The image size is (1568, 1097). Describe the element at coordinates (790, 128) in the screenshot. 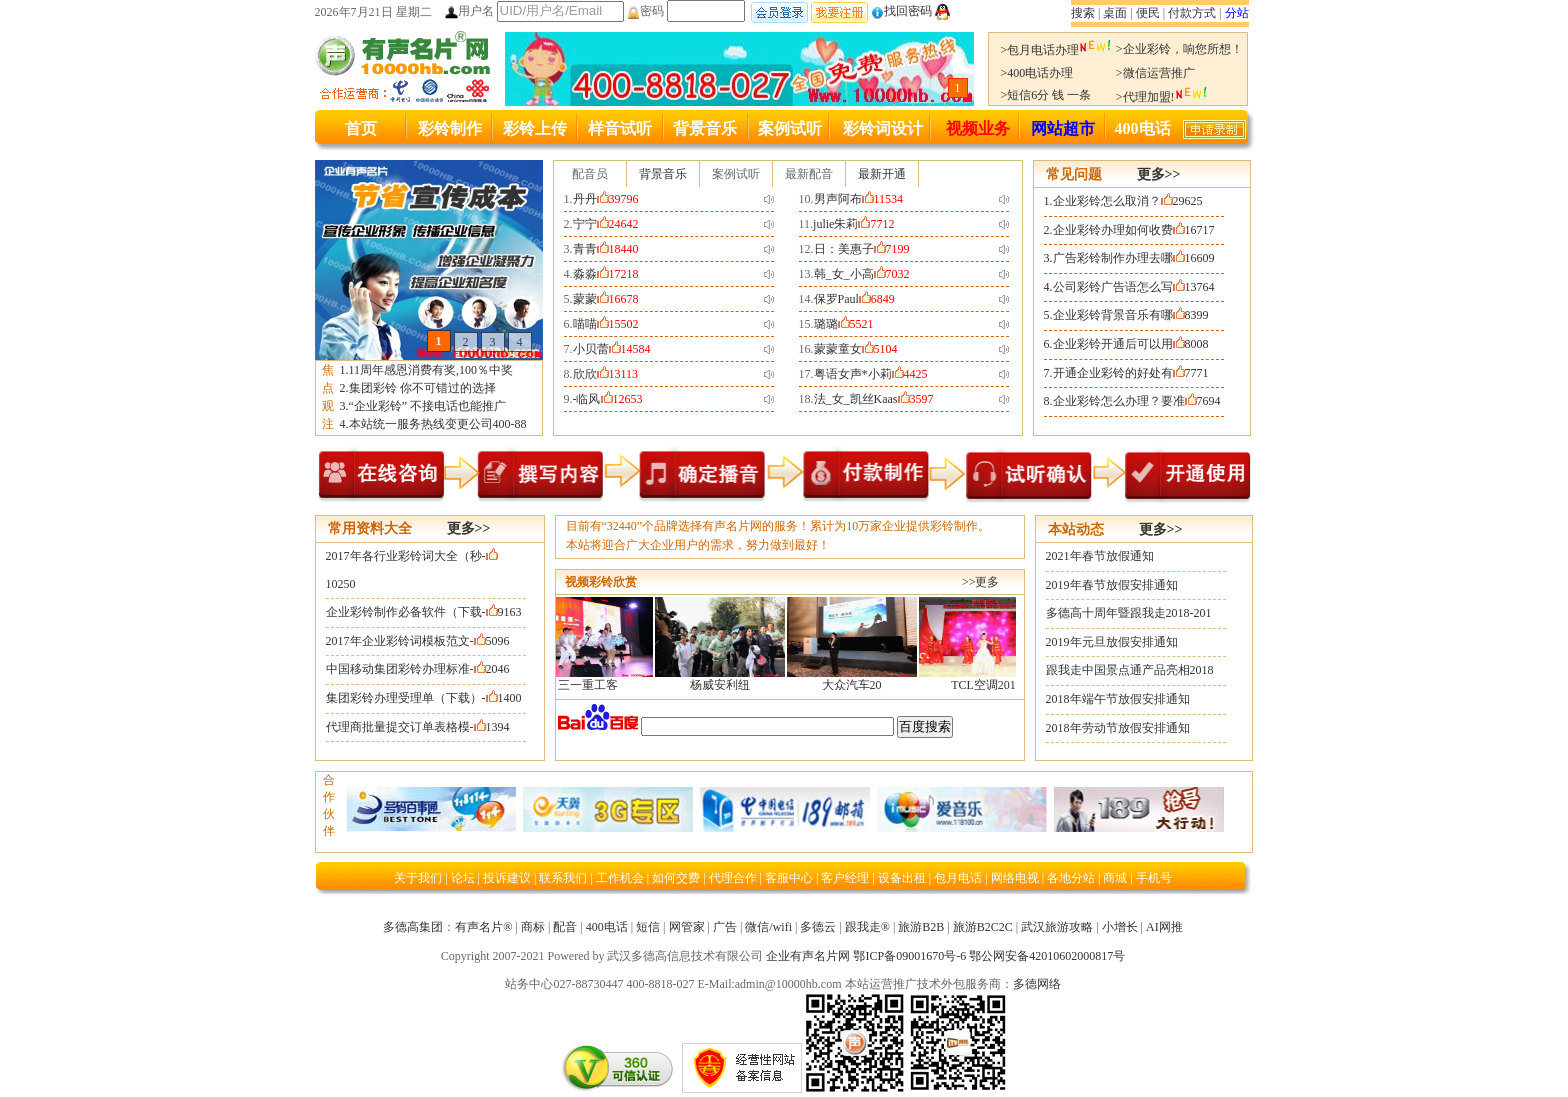

I see `案例试听` at that location.